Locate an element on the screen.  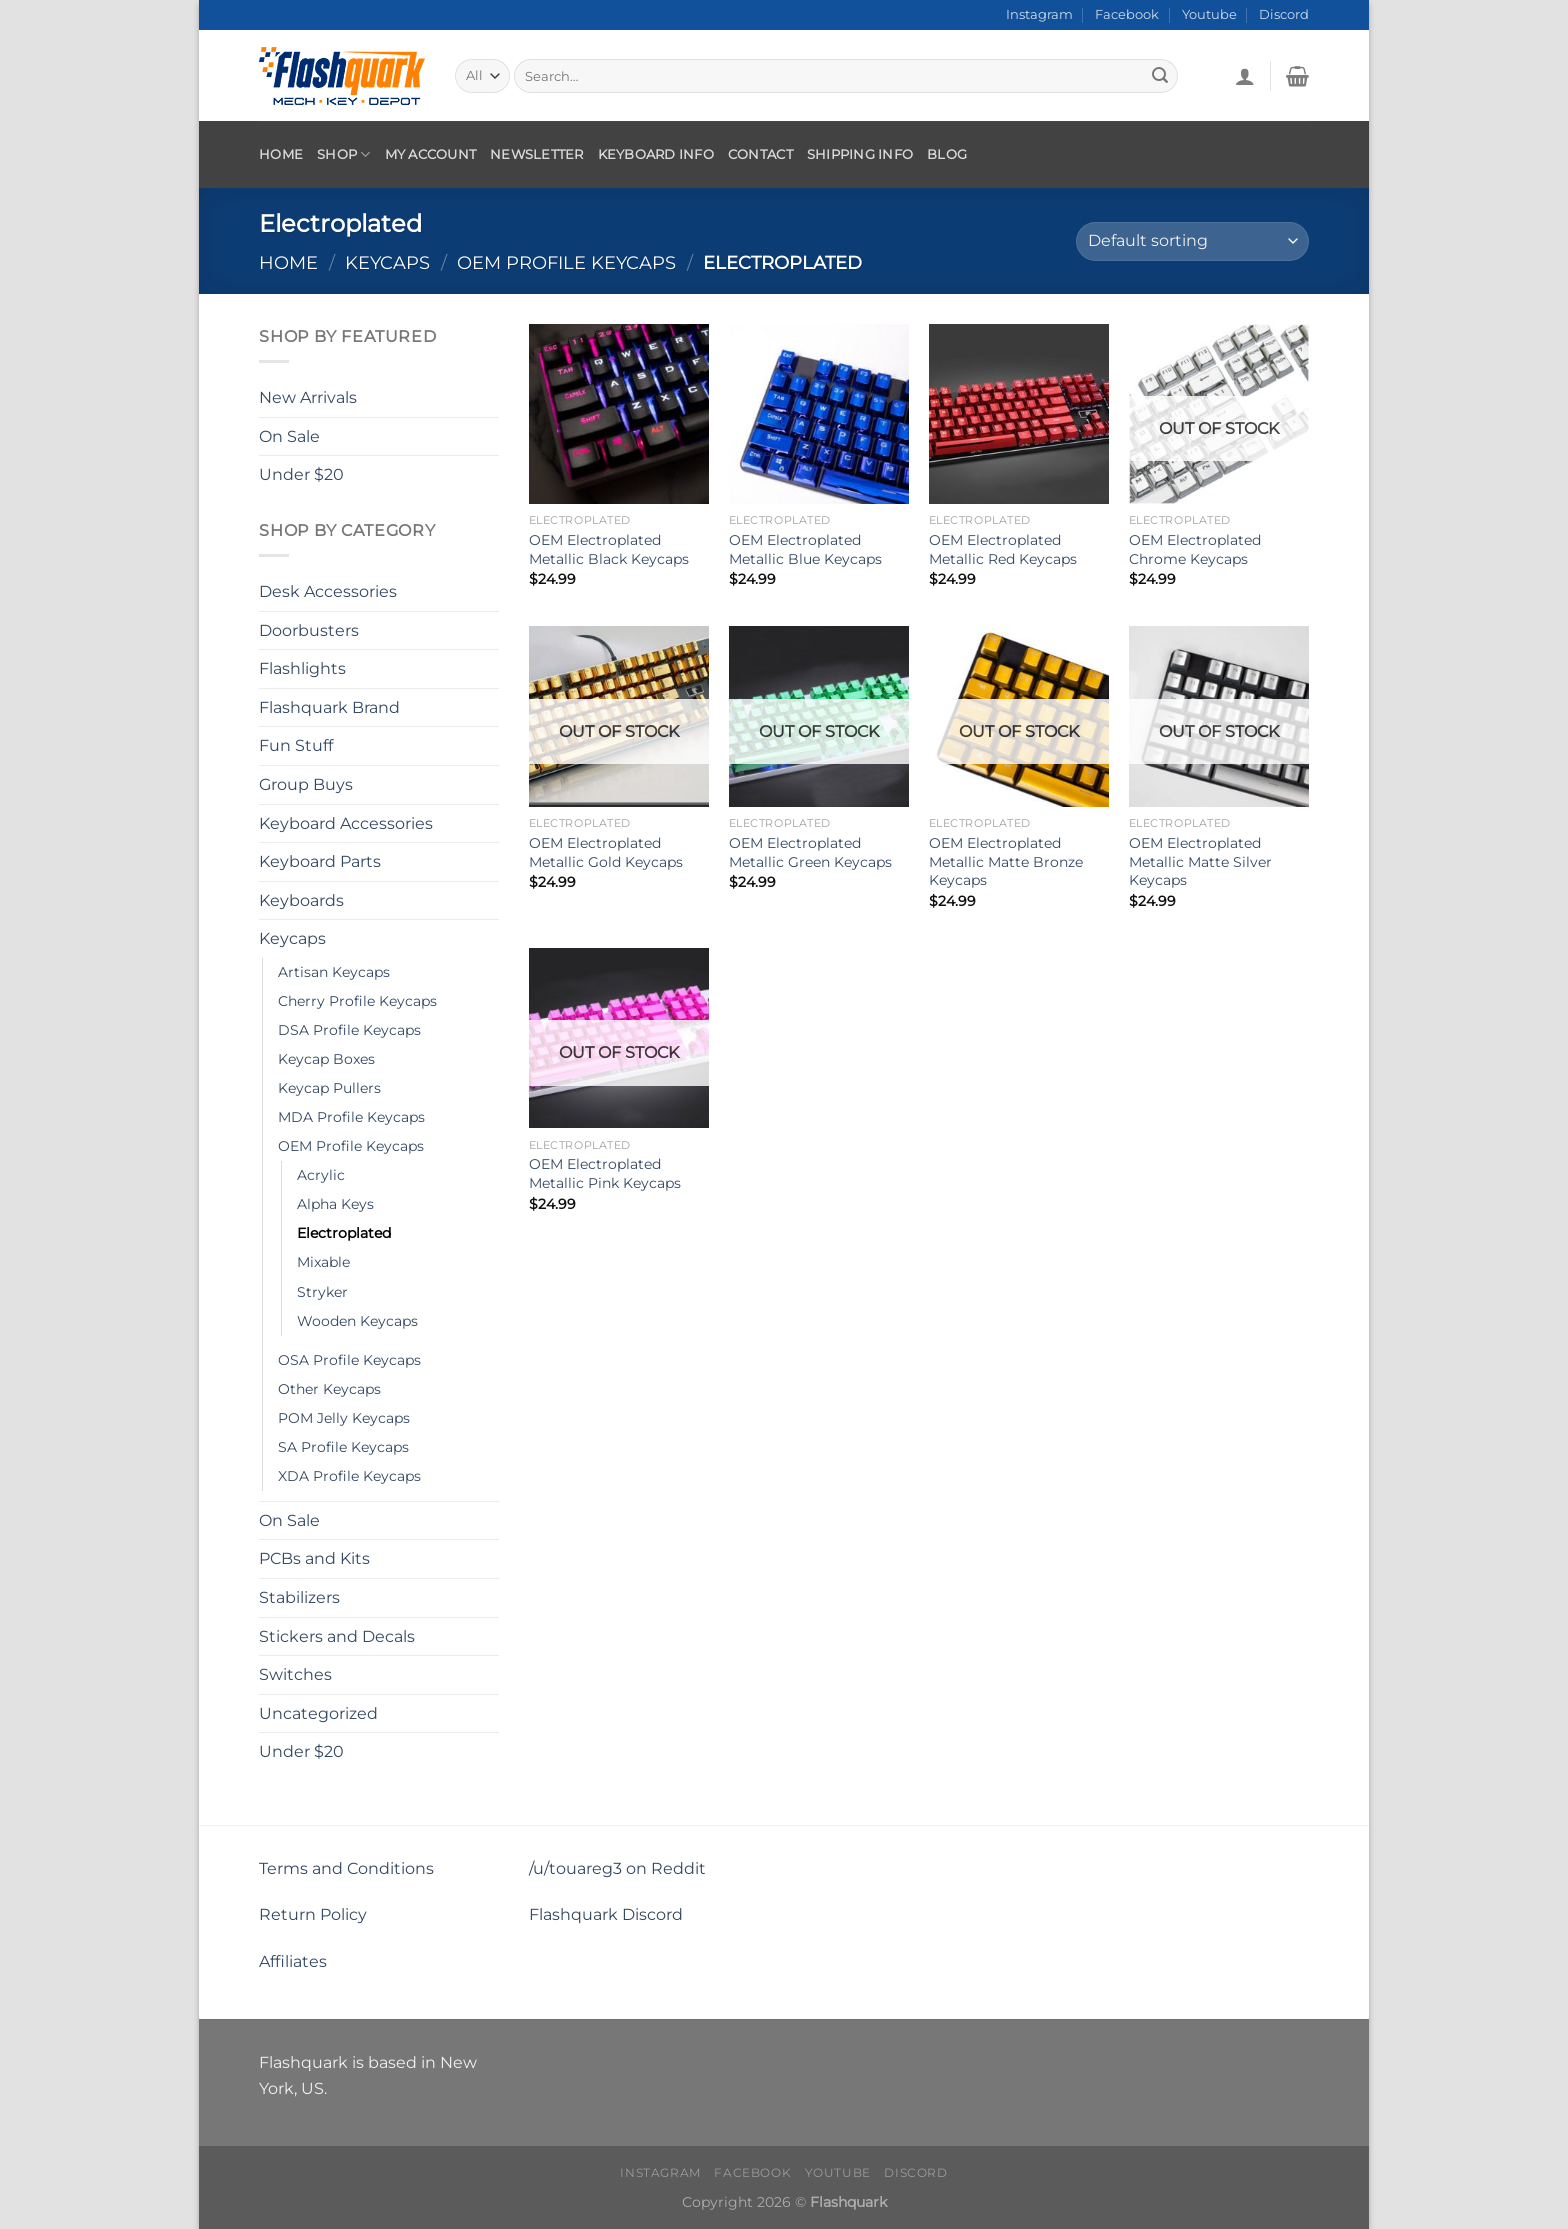
Return Policy is located at coordinates (313, 1914).